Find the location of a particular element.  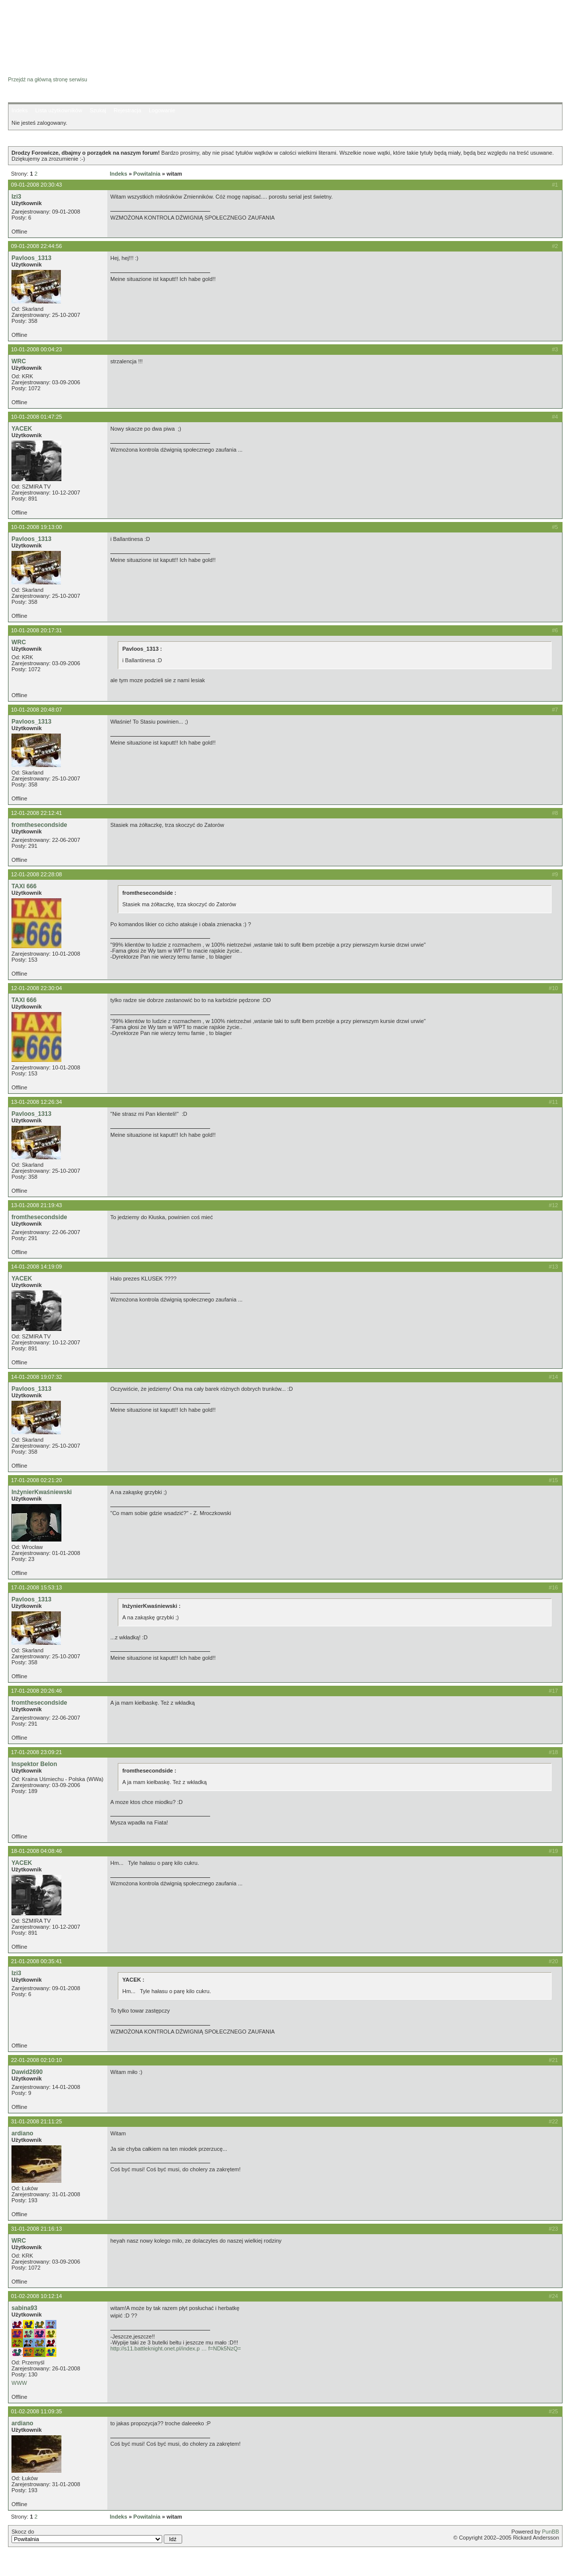

09-01-2008 22:44:56 is located at coordinates (36, 246).